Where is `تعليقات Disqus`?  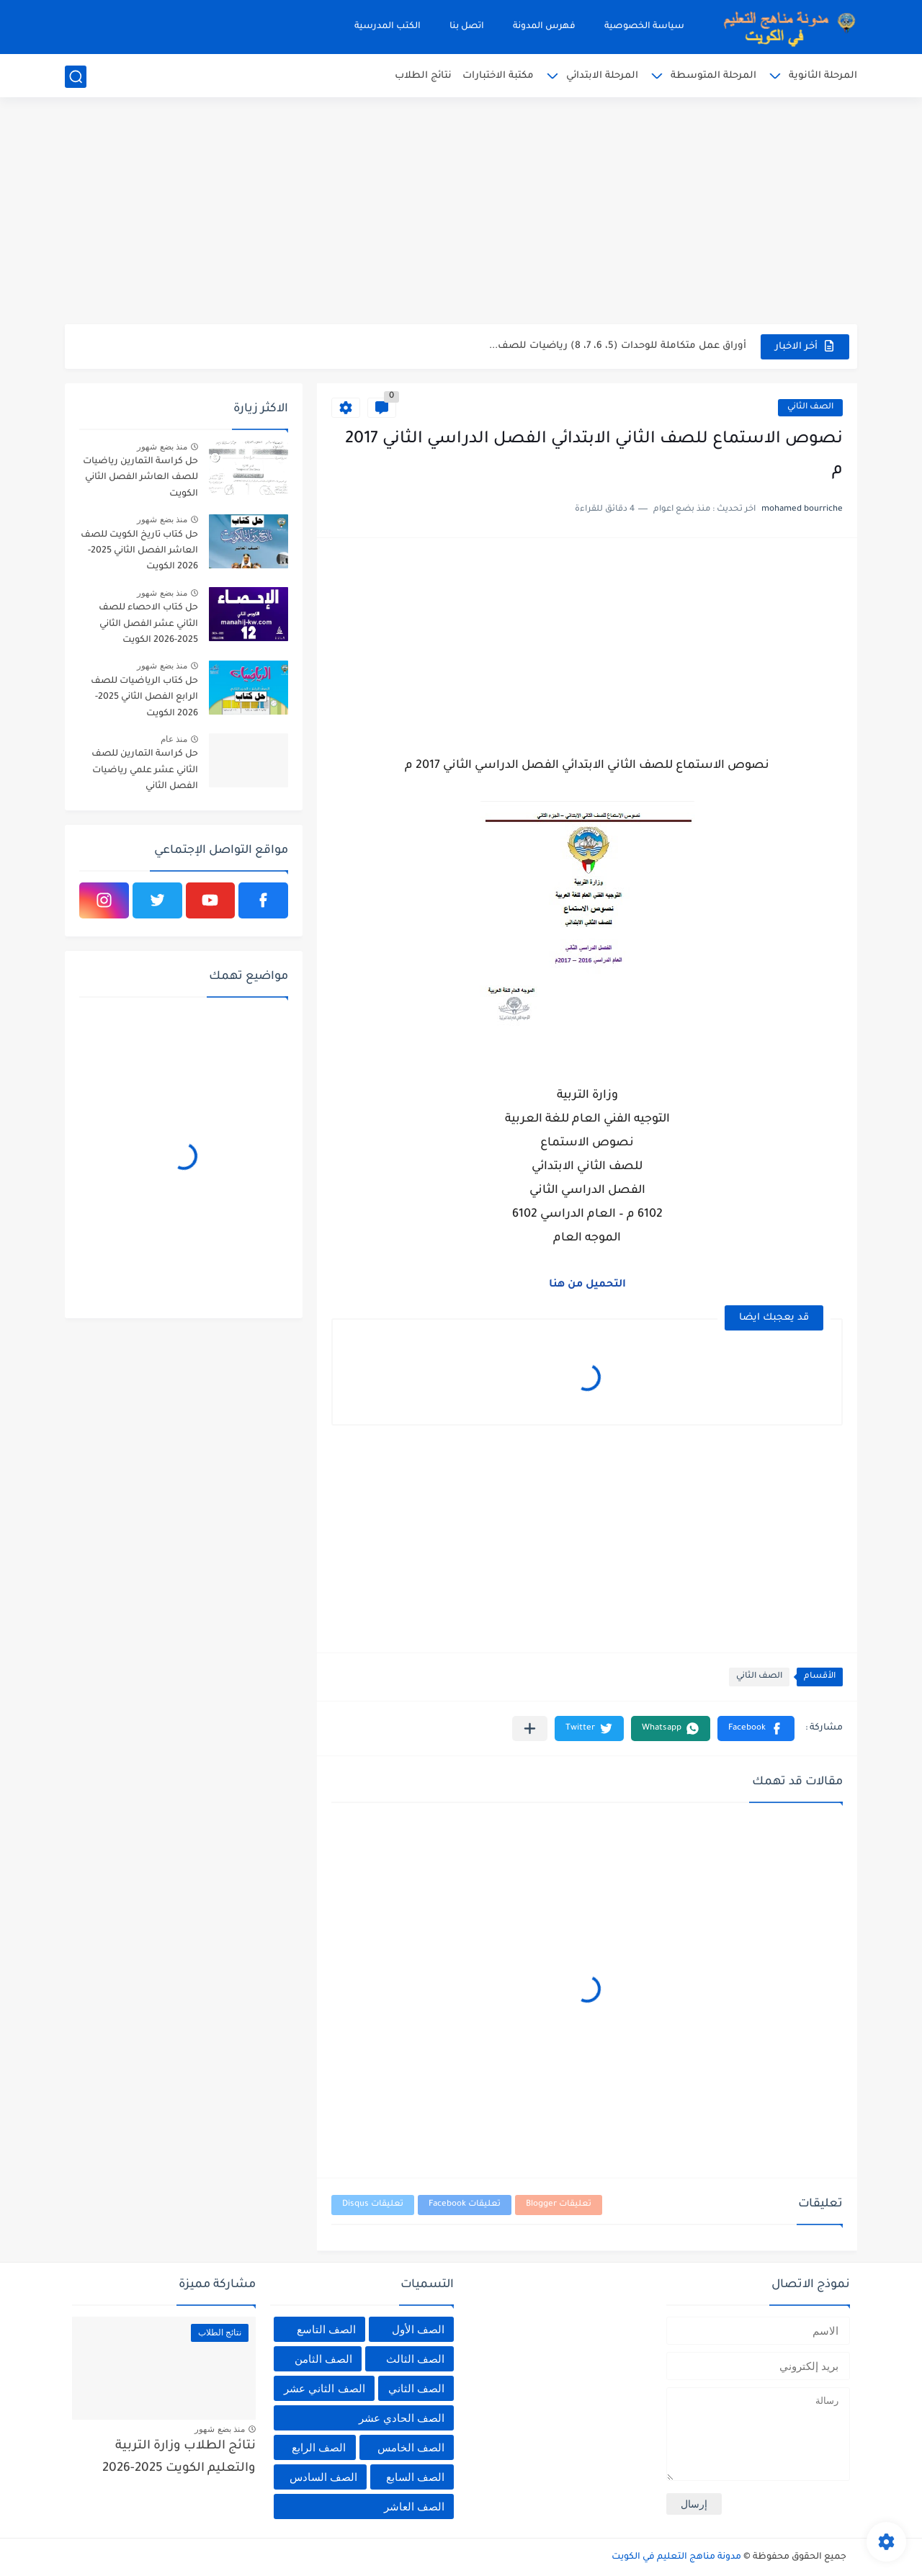 تعليقات Disqus is located at coordinates (372, 2204).